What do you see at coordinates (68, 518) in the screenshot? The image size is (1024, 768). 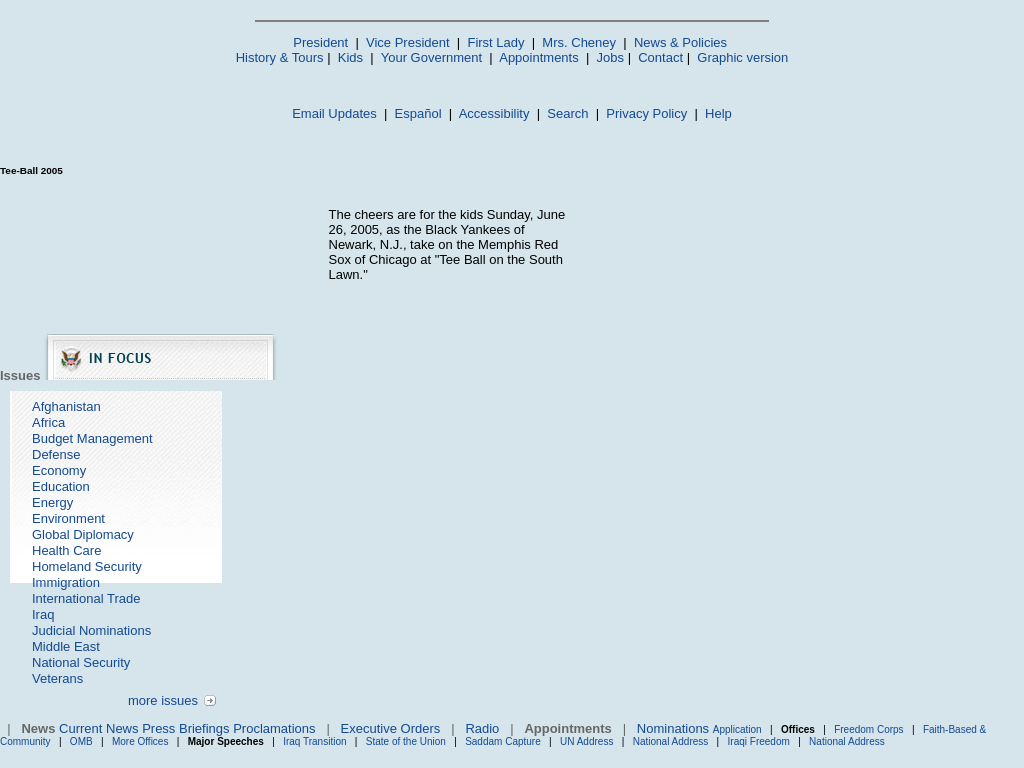 I see `Environment` at bounding box center [68, 518].